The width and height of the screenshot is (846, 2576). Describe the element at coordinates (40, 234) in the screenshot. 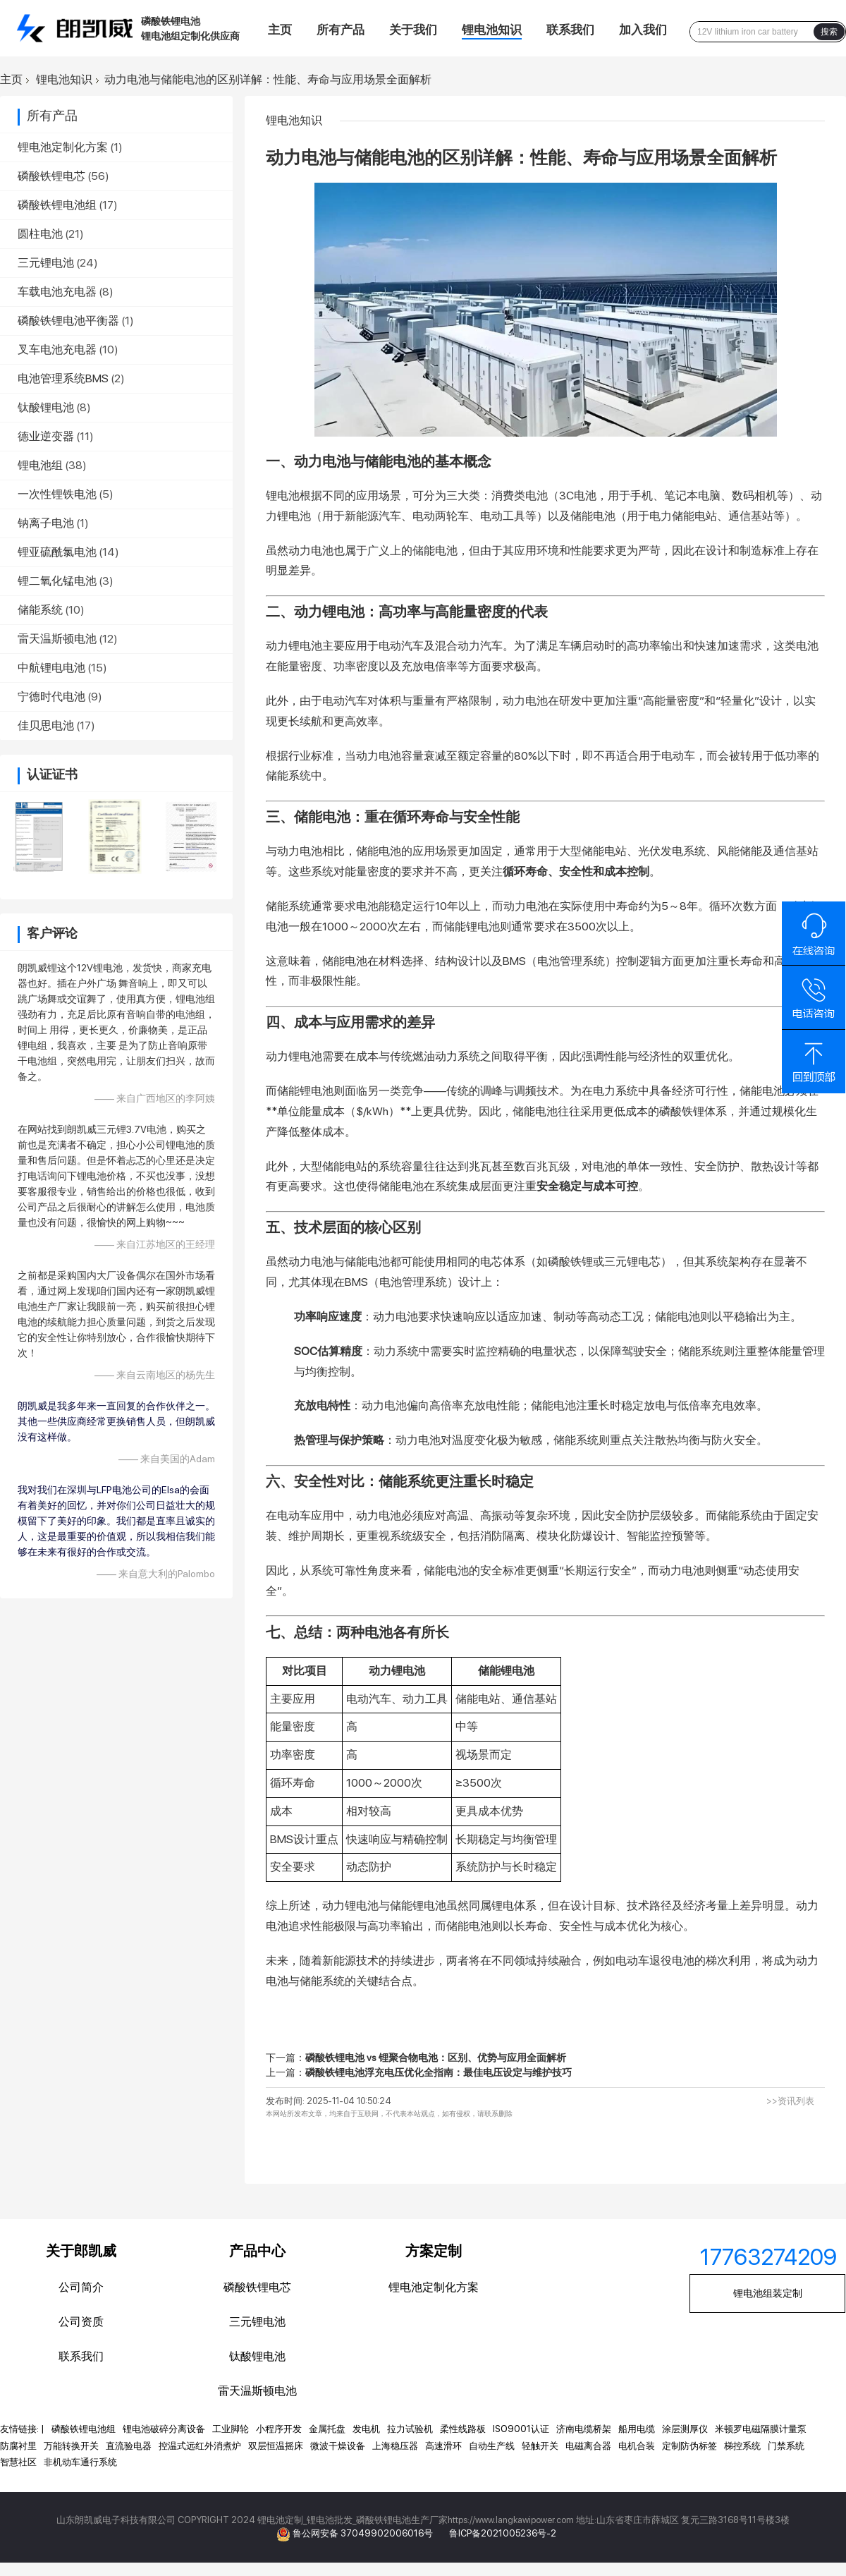

I see `圆柱电池` at that location.